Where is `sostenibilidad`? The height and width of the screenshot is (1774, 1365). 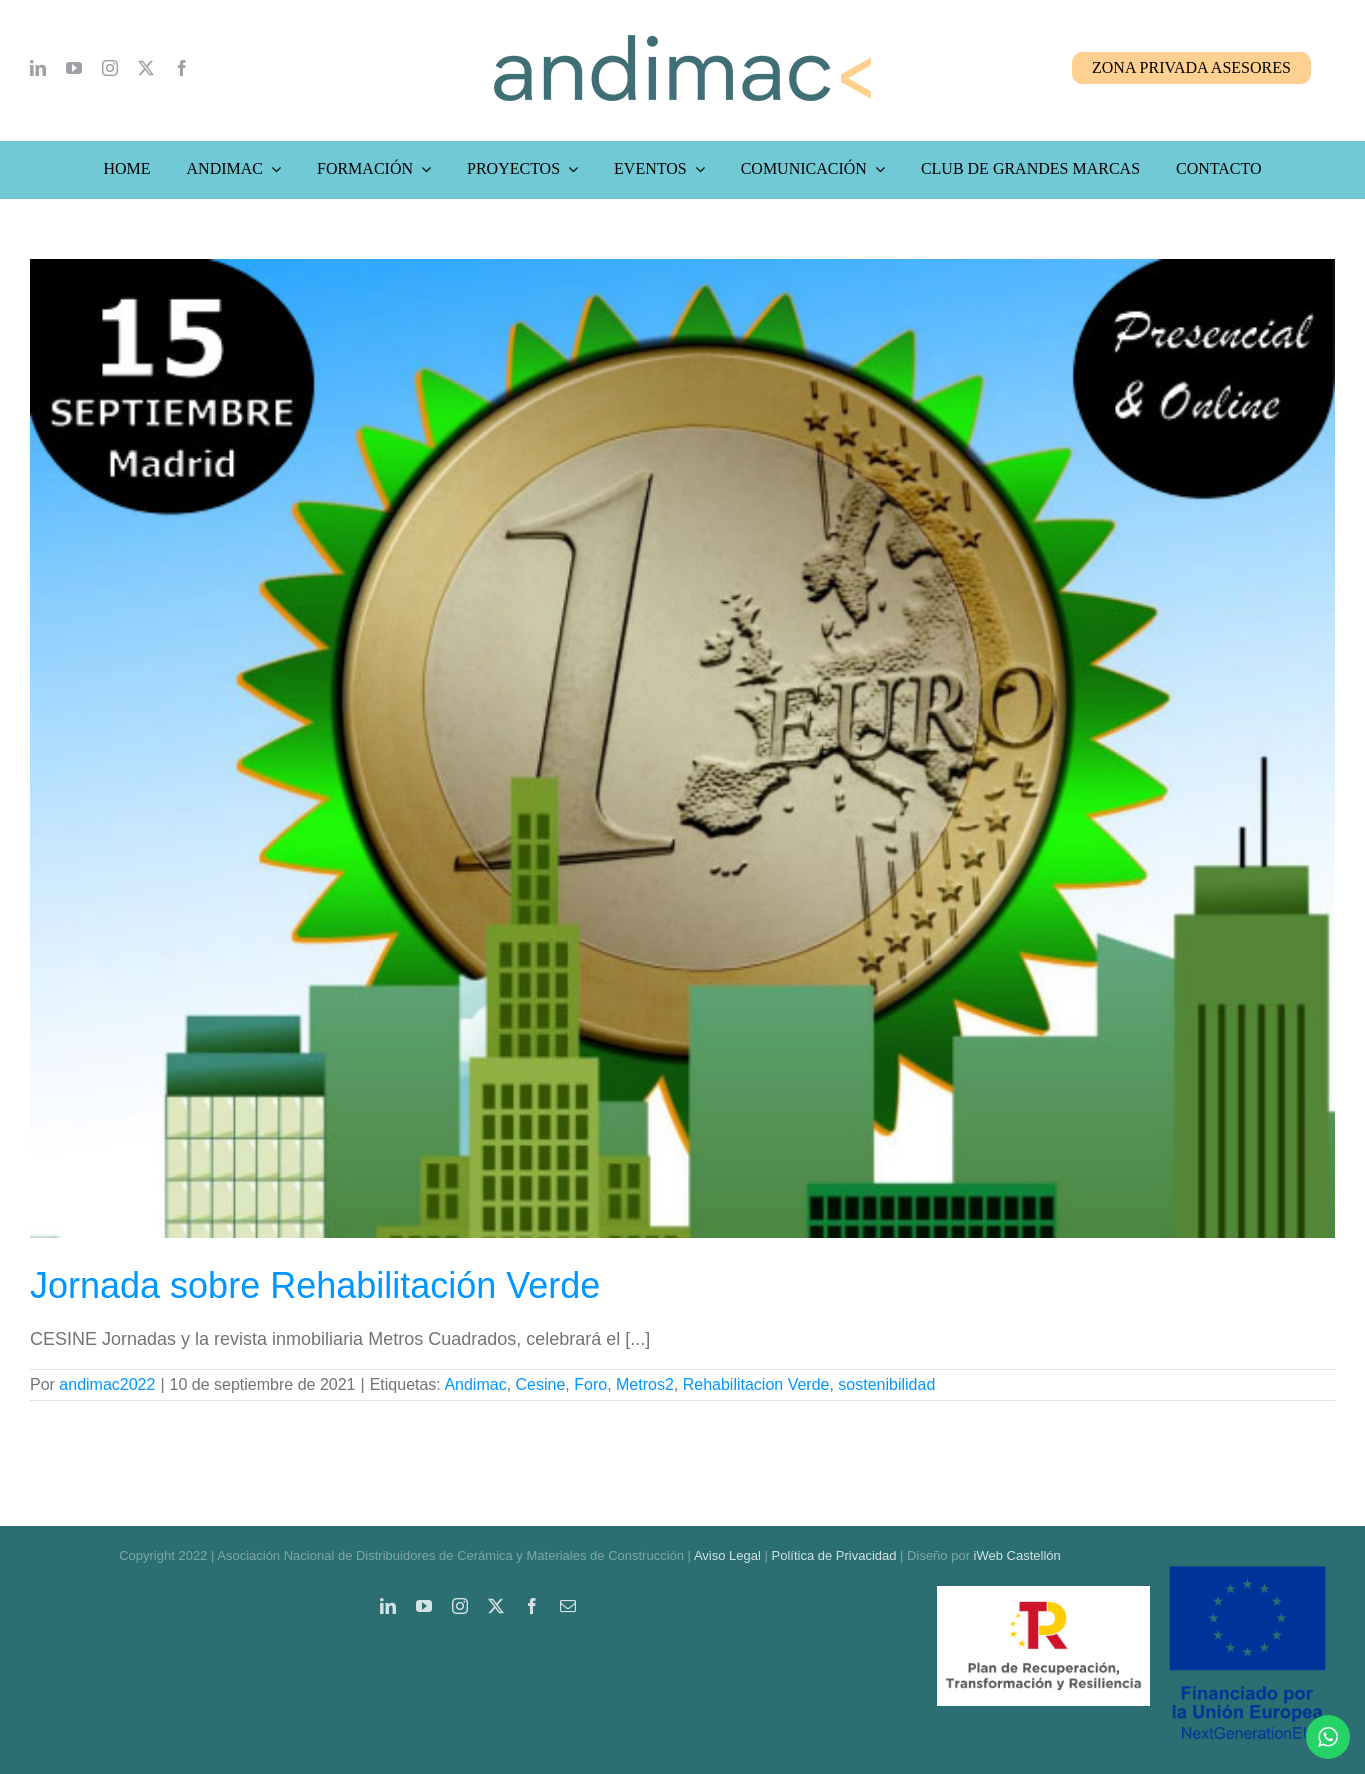
sostenibilidad is located at coordinates (886, 1384).